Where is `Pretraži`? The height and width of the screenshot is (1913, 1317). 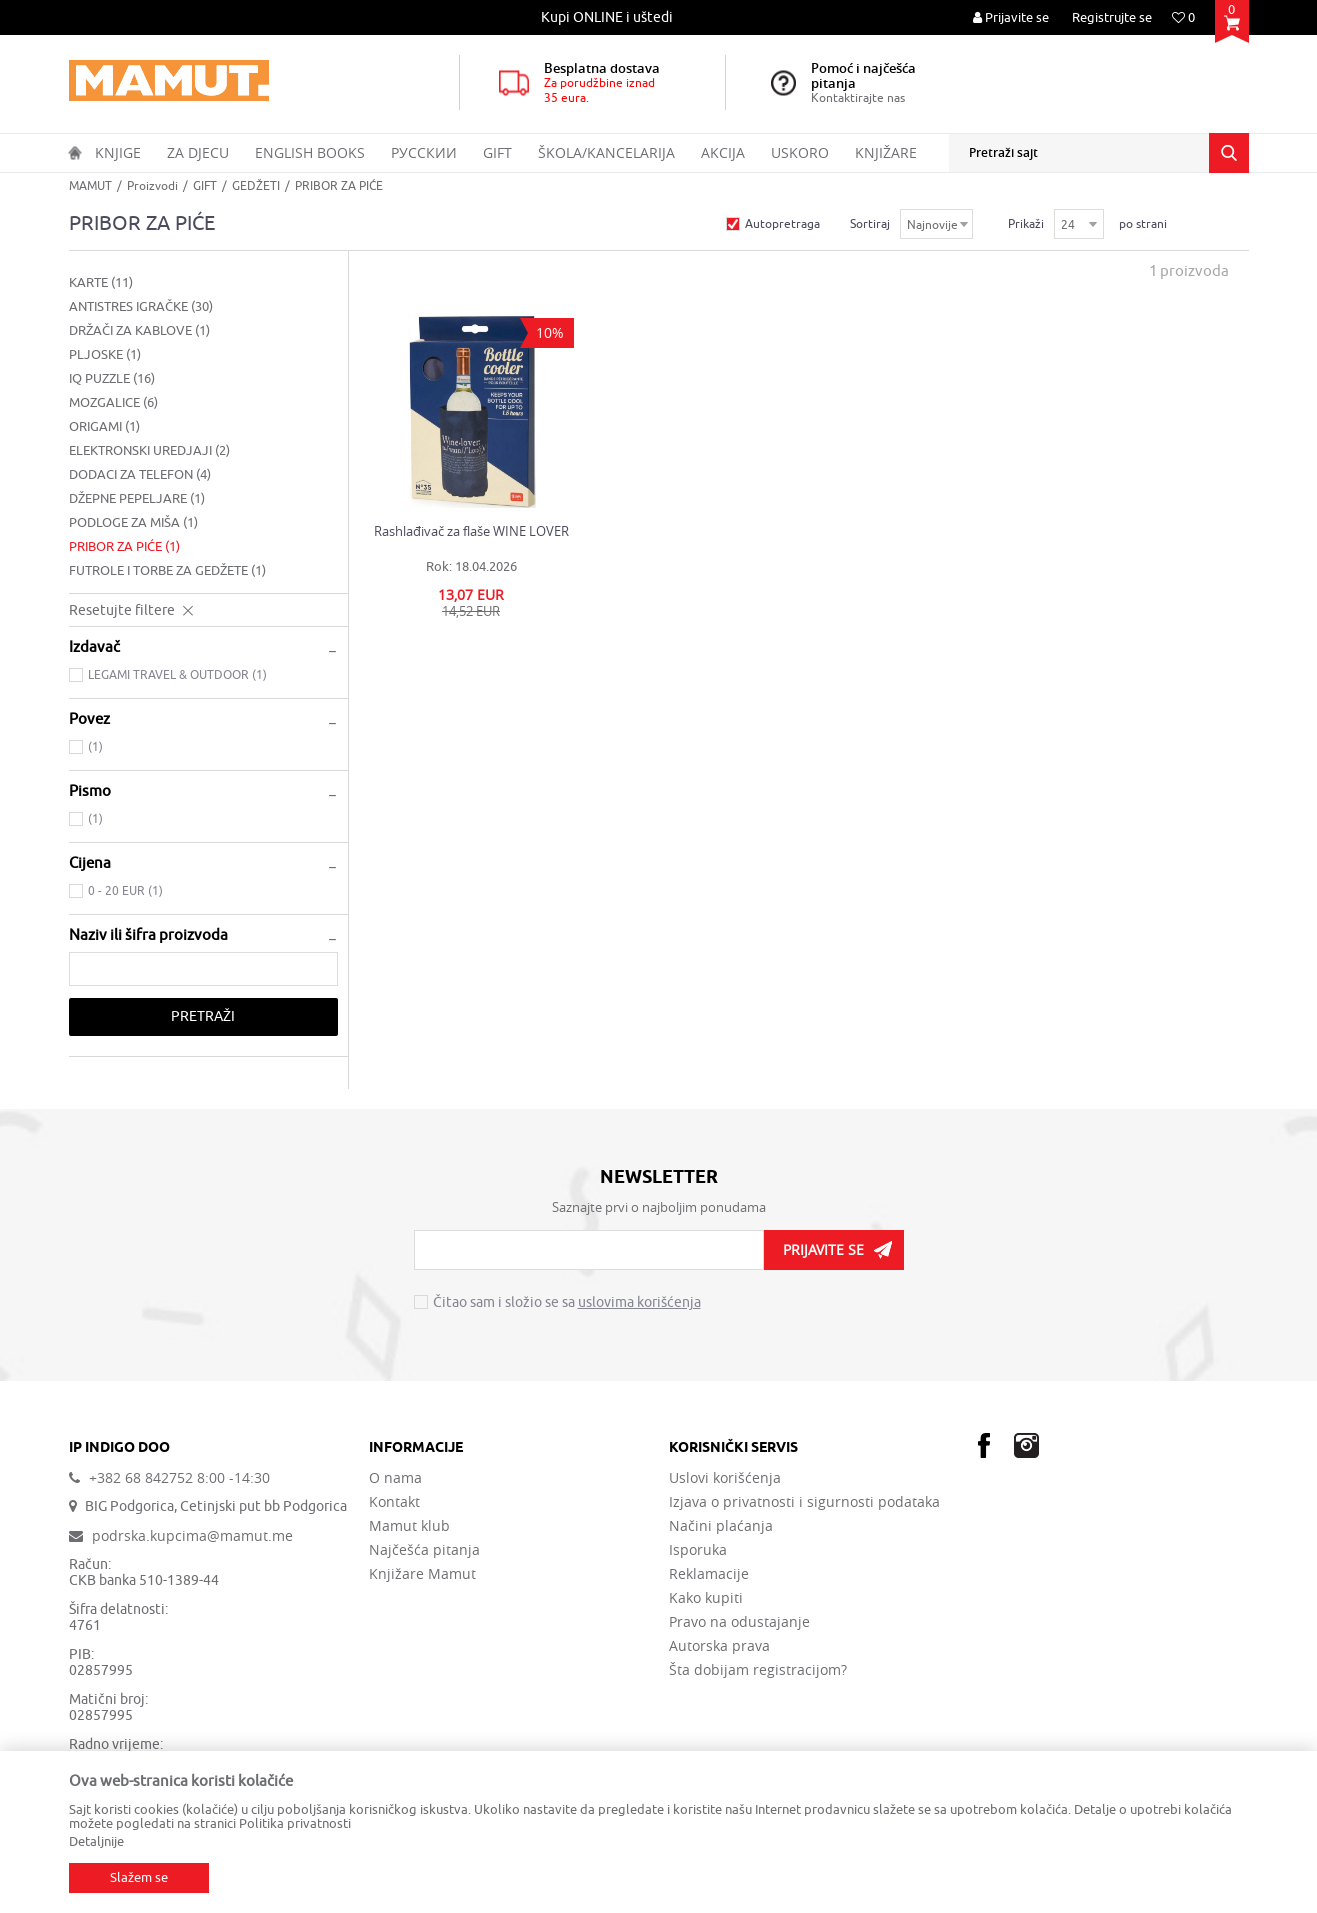 Pretraži is located at coordinates (203, 1016).